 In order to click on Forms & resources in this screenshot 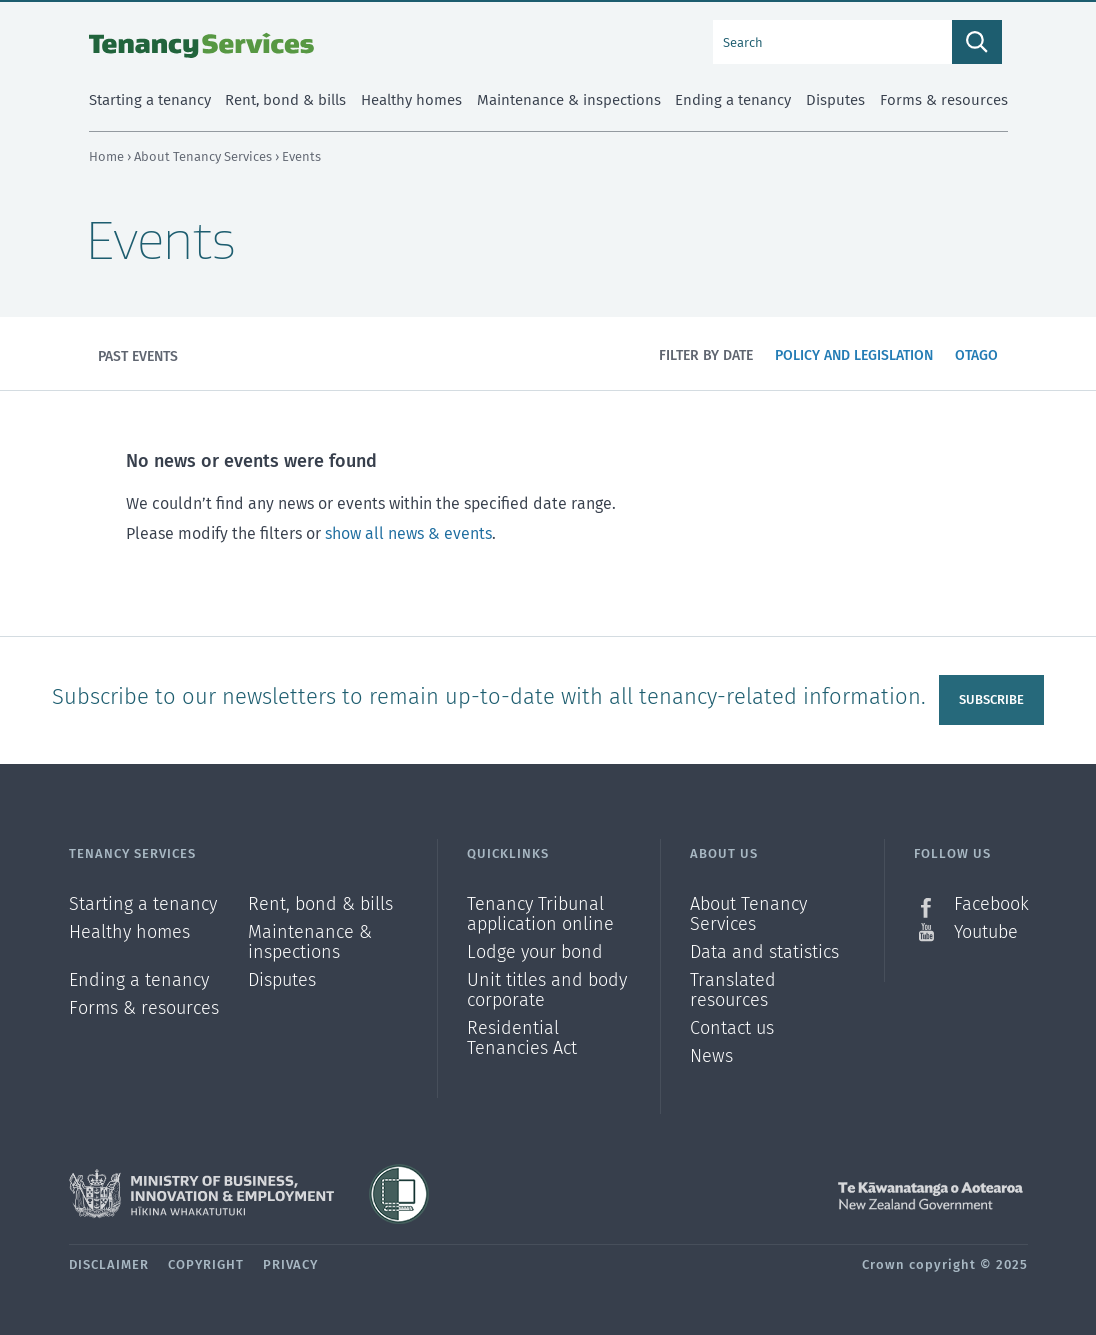, I will do `click(144, 1008)`.